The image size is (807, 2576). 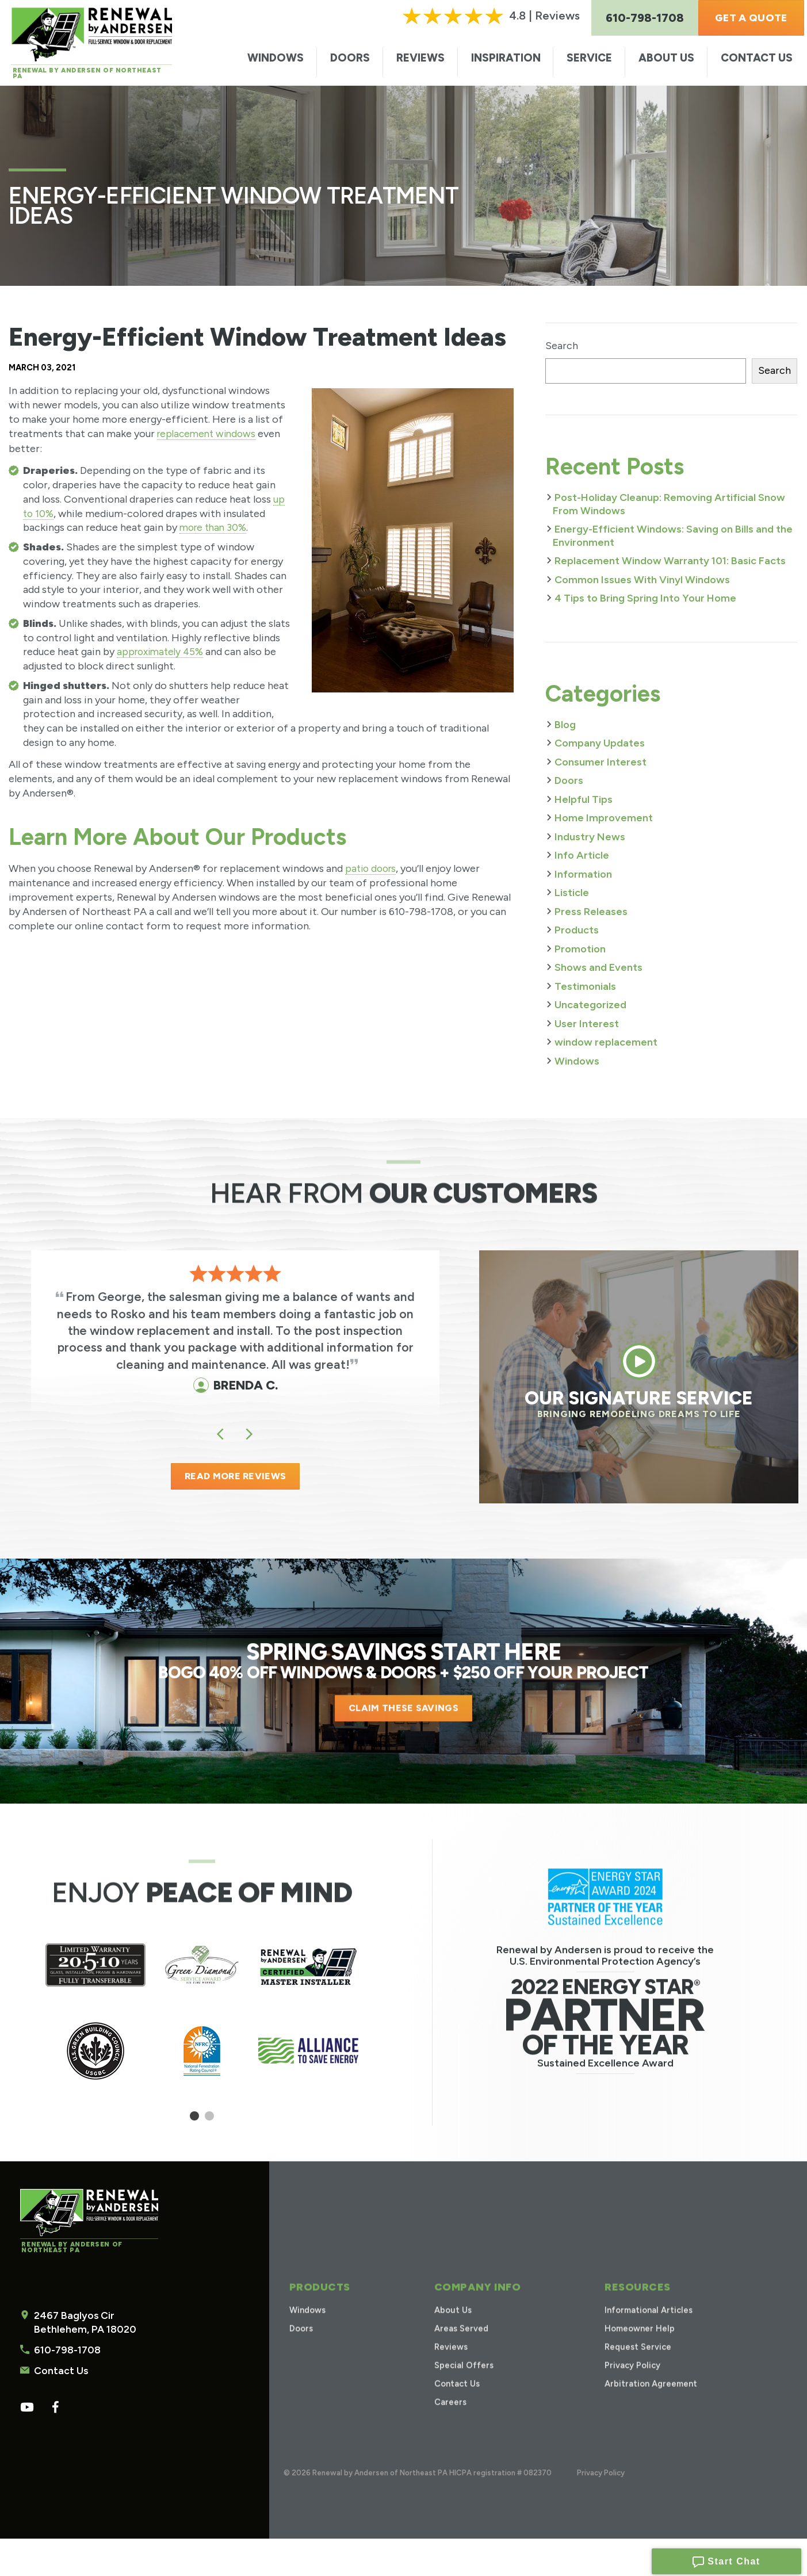 What do you see at coordinates (580, 949) in the screenshot?
I see `Promotion` at bounding box center [580, 949].